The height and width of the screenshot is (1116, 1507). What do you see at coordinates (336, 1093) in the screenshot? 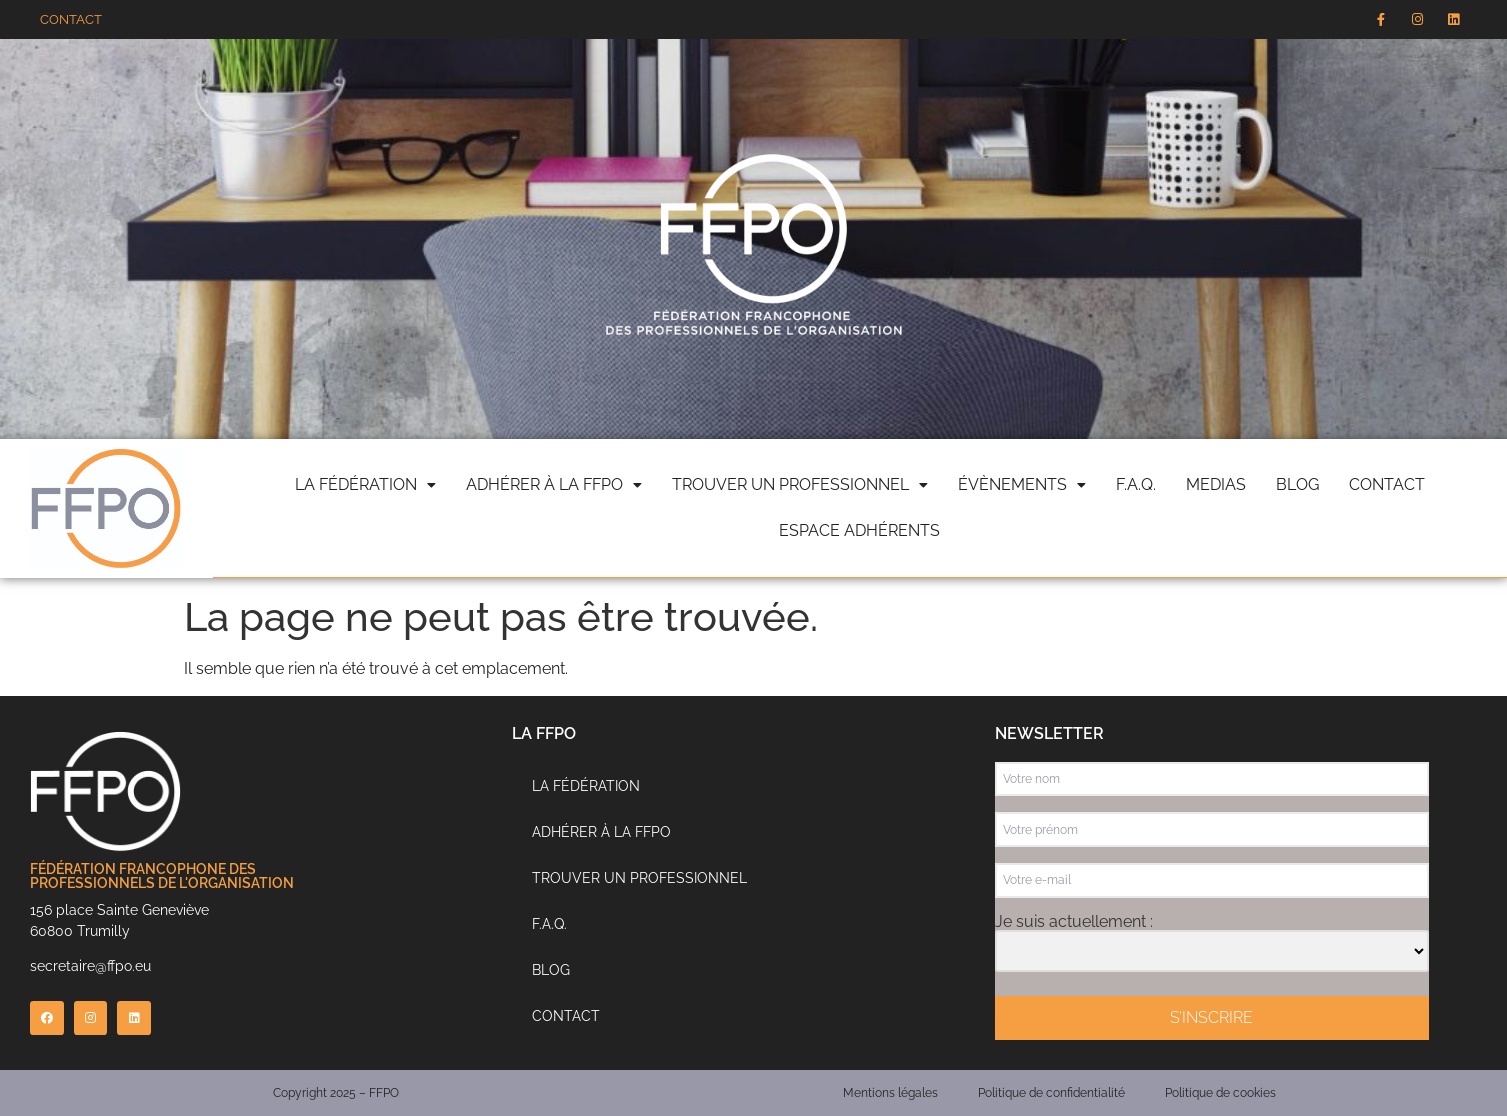
I see `Copyright 2025 – FFPO` at bounding box center [336, 1093].